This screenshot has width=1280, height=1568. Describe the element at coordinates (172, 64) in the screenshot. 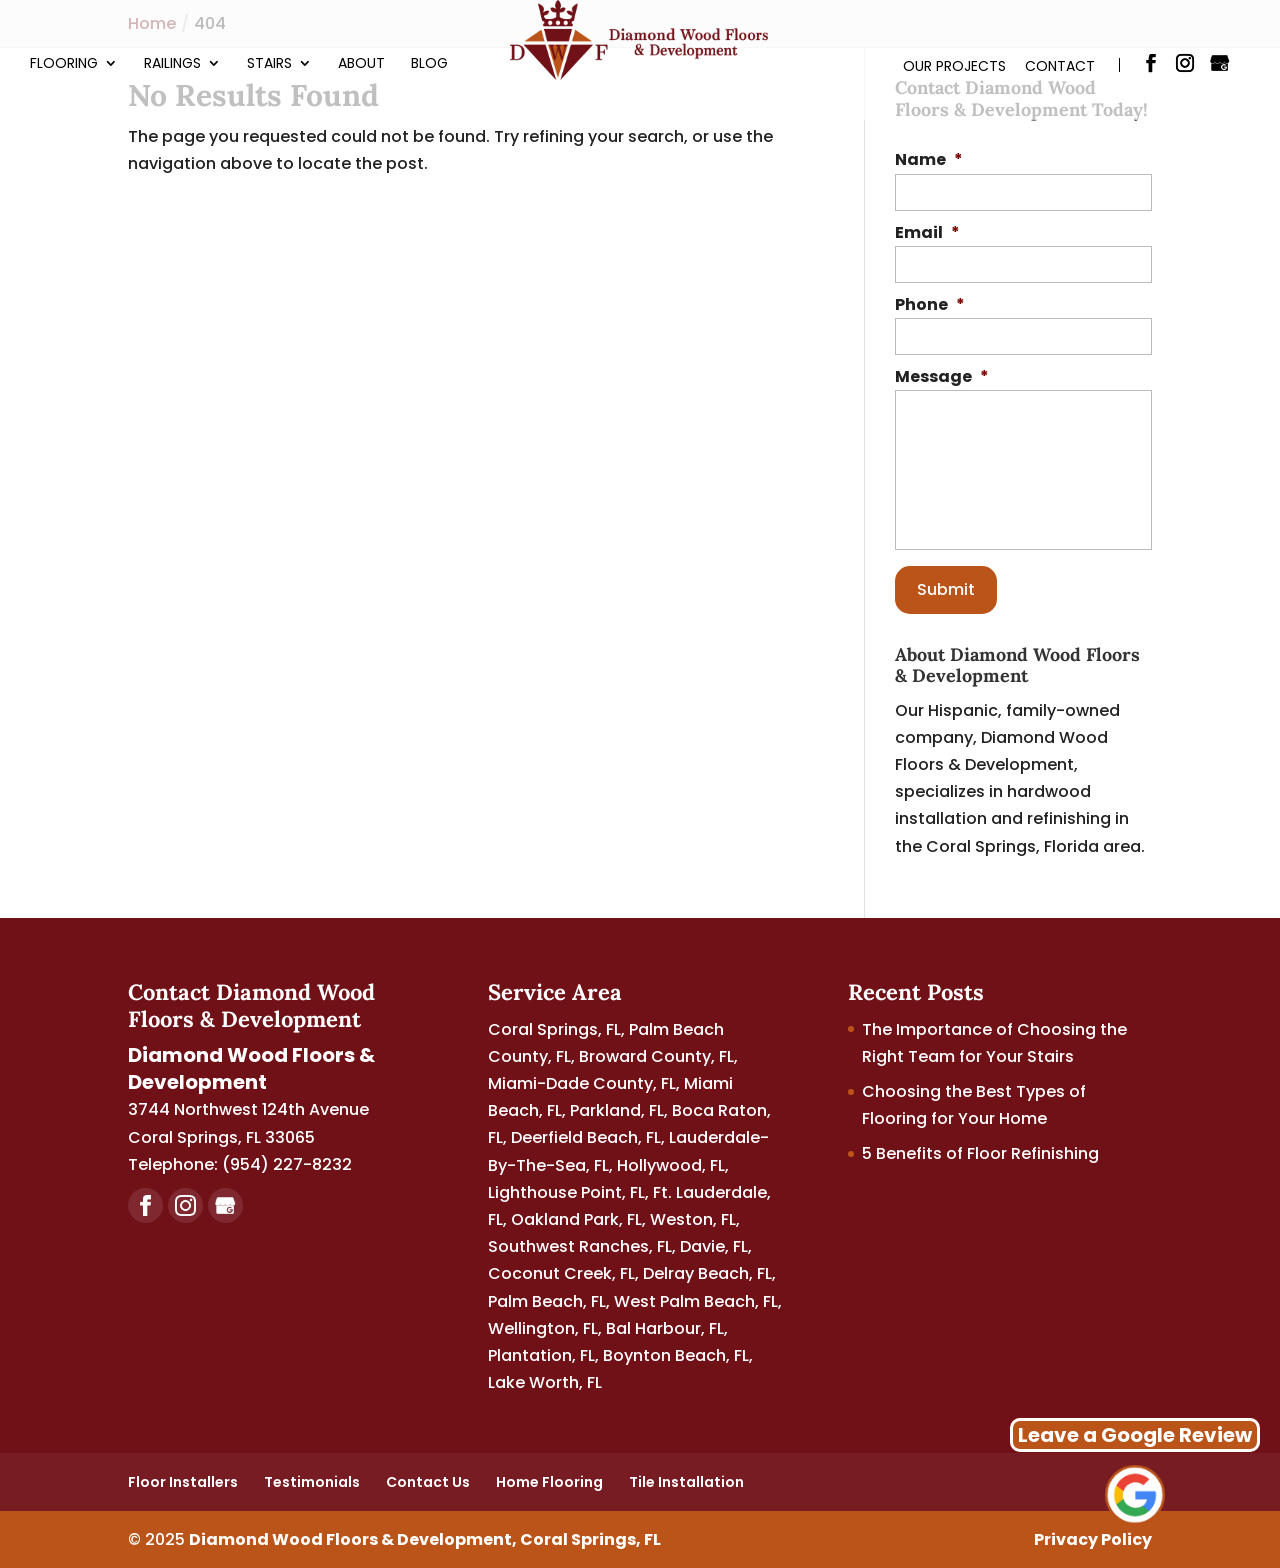

I see `Railings` at that location.